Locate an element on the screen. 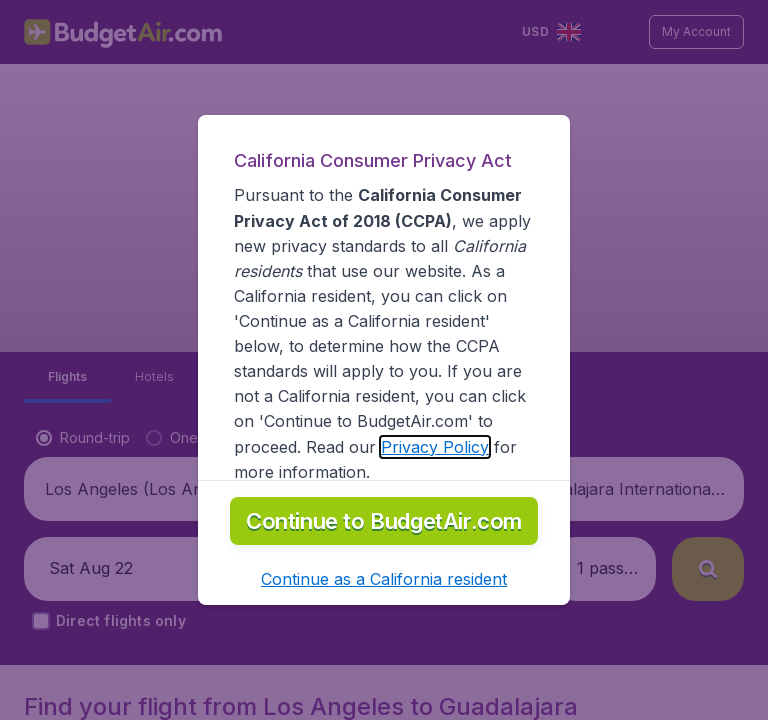  [button] is located at coordinates (384, 579).